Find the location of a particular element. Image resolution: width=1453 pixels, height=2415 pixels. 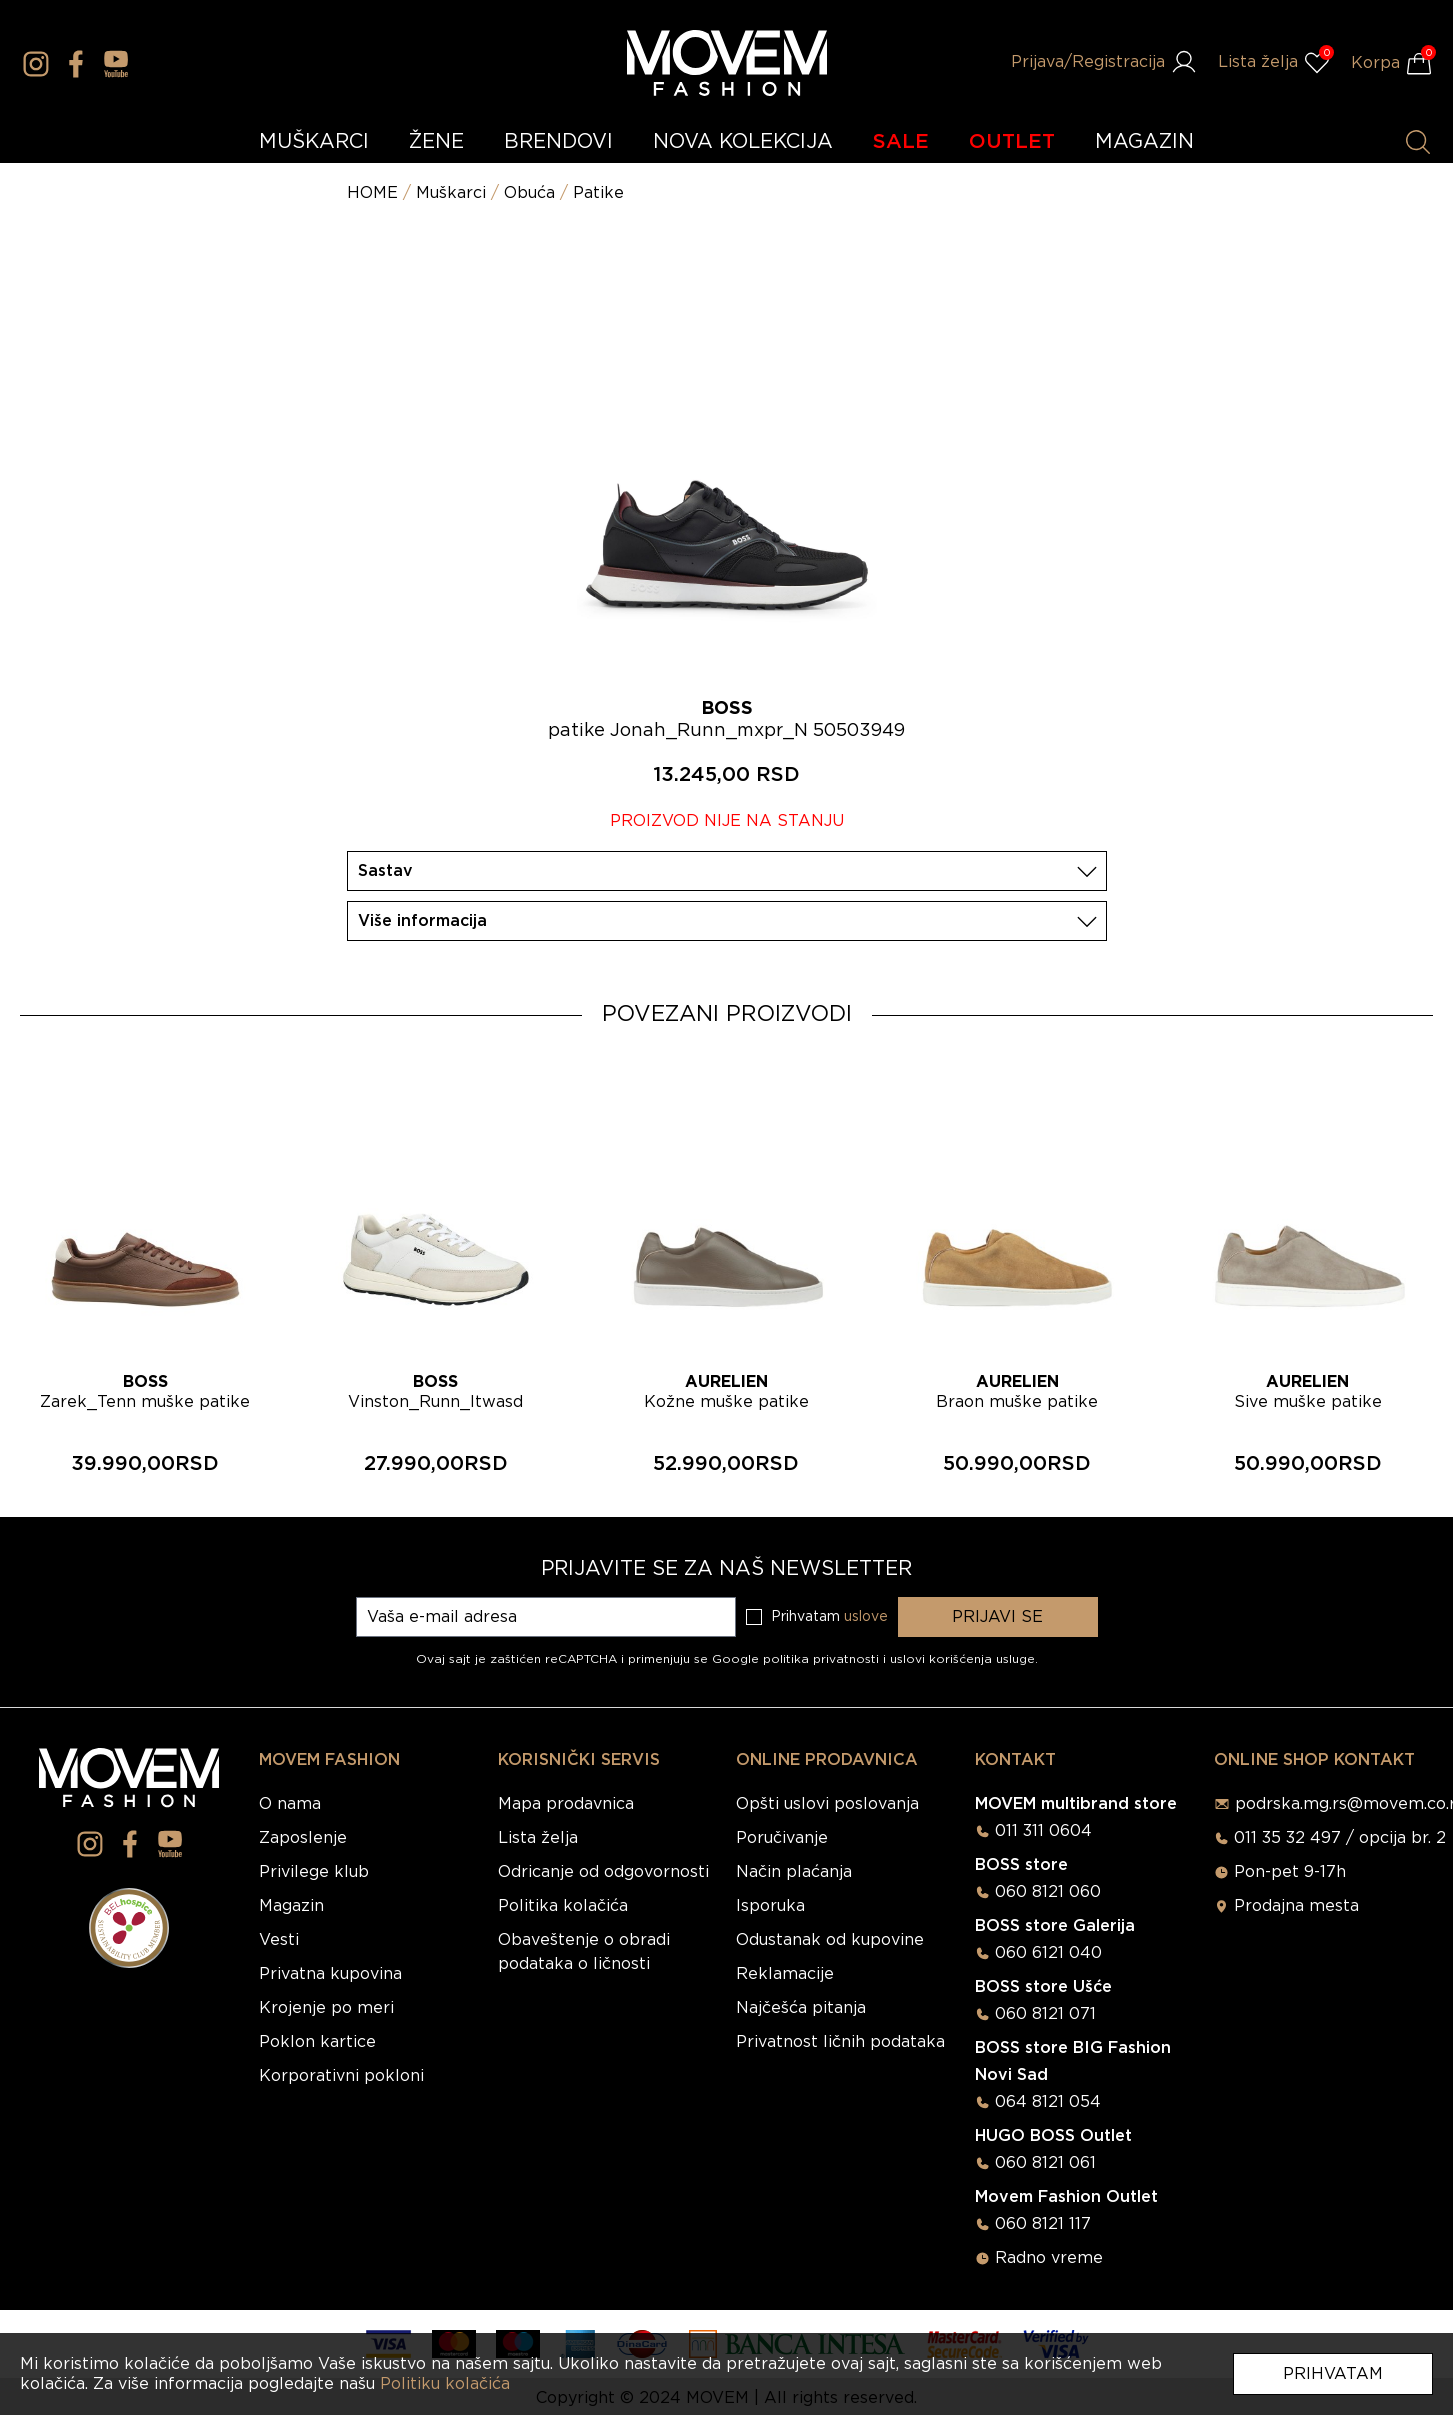

uslovi korišćenja usluge is located at coordinates (962, 1659).